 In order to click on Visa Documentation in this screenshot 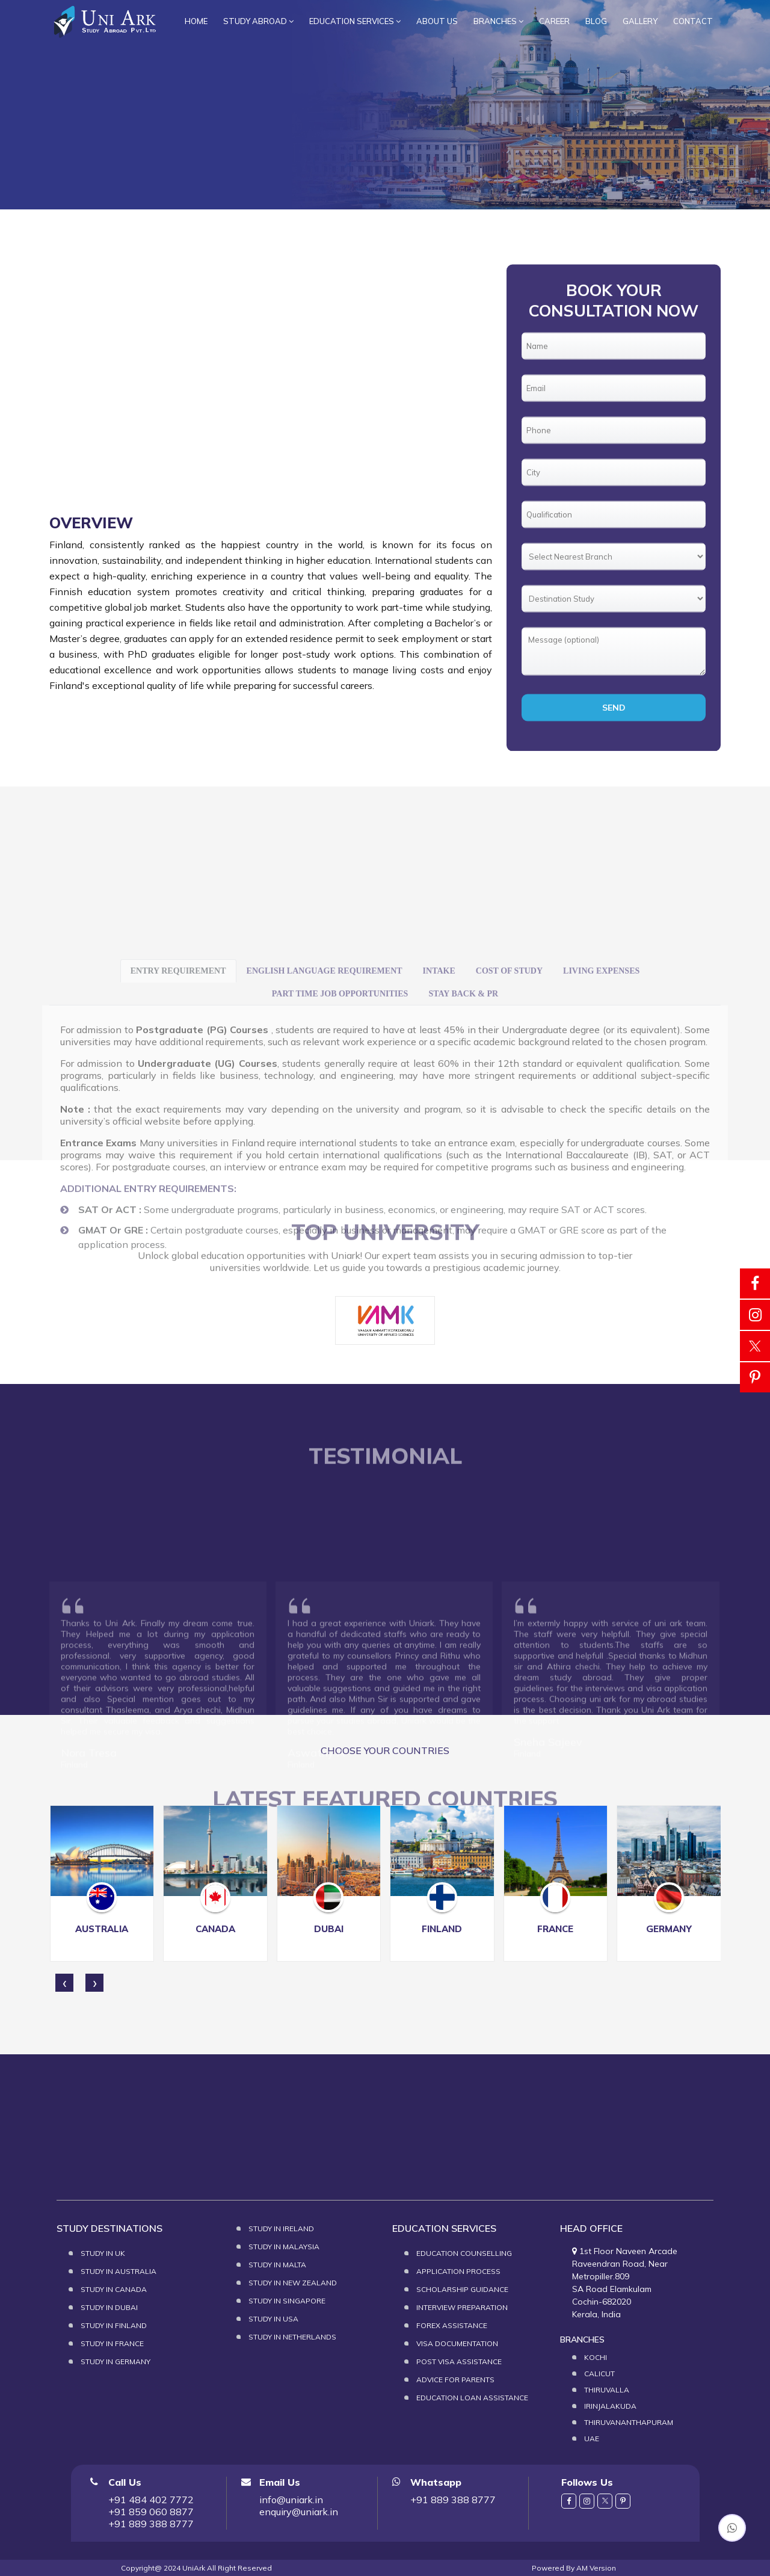, I will do `click(457, 2343)`.